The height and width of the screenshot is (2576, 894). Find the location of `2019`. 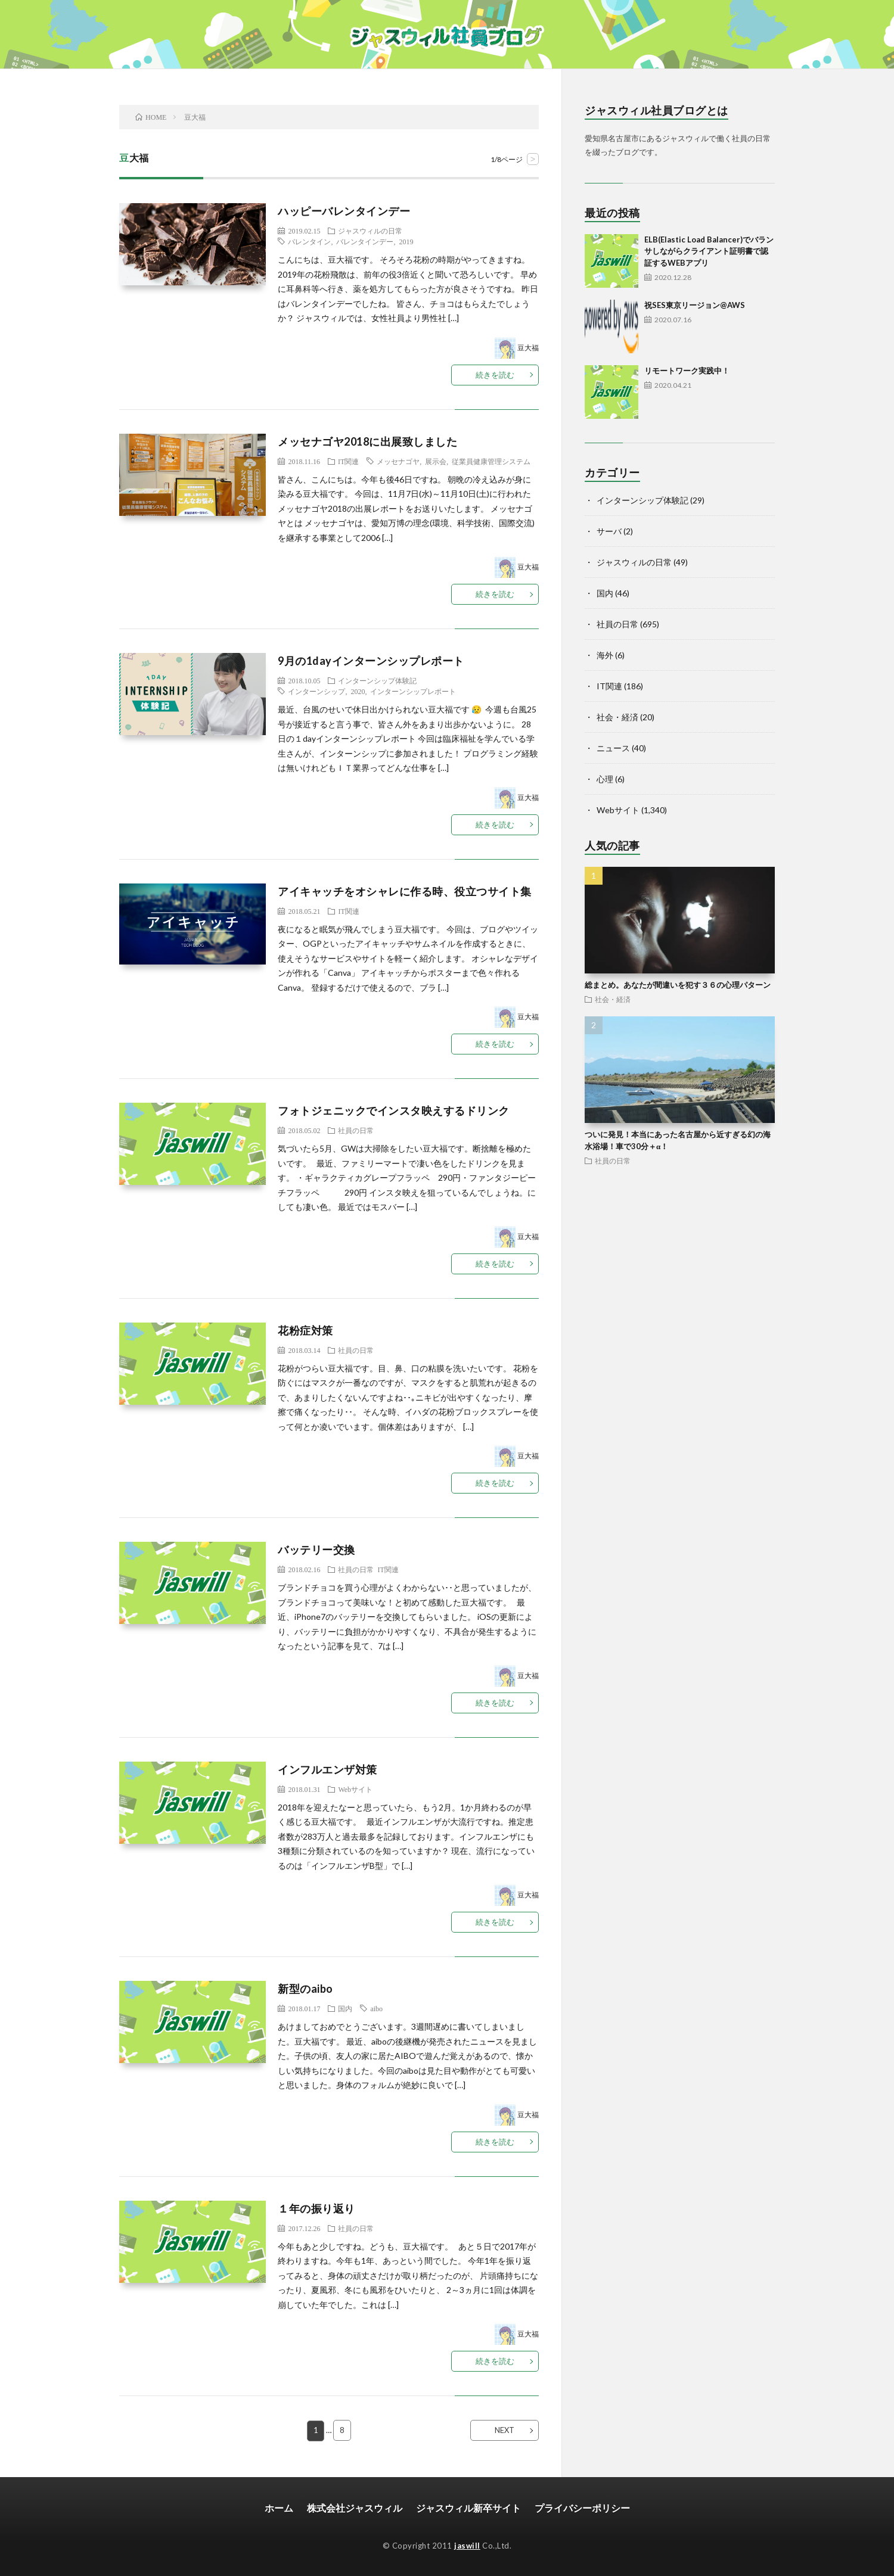

2019 is located at coordinates (406, 241).